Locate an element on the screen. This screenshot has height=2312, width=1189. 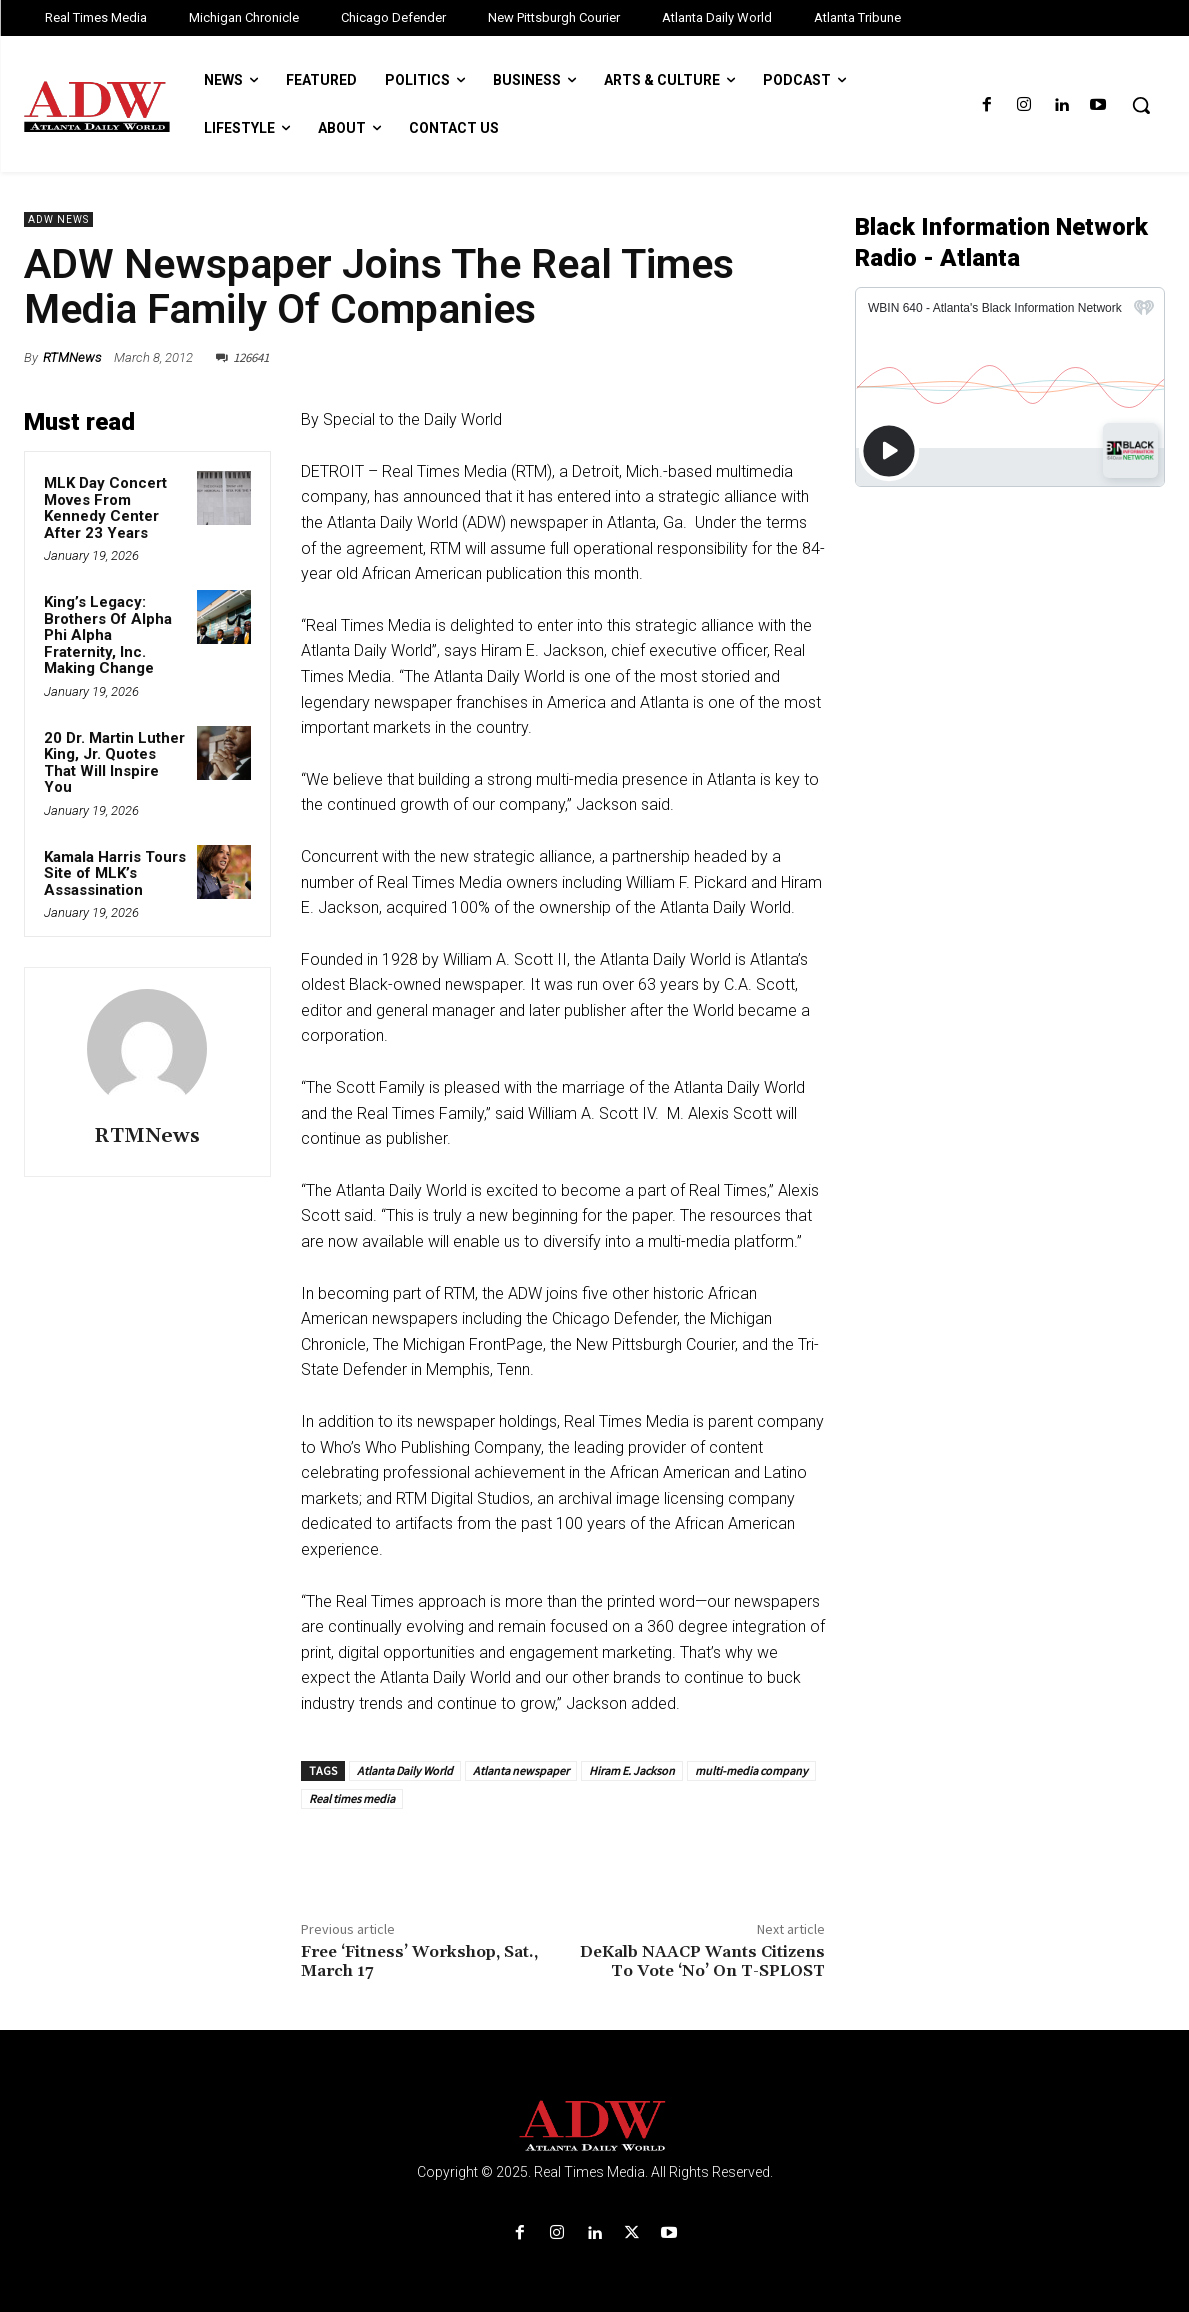
Atlanta newspaper is located at coordinates (521, 1770).